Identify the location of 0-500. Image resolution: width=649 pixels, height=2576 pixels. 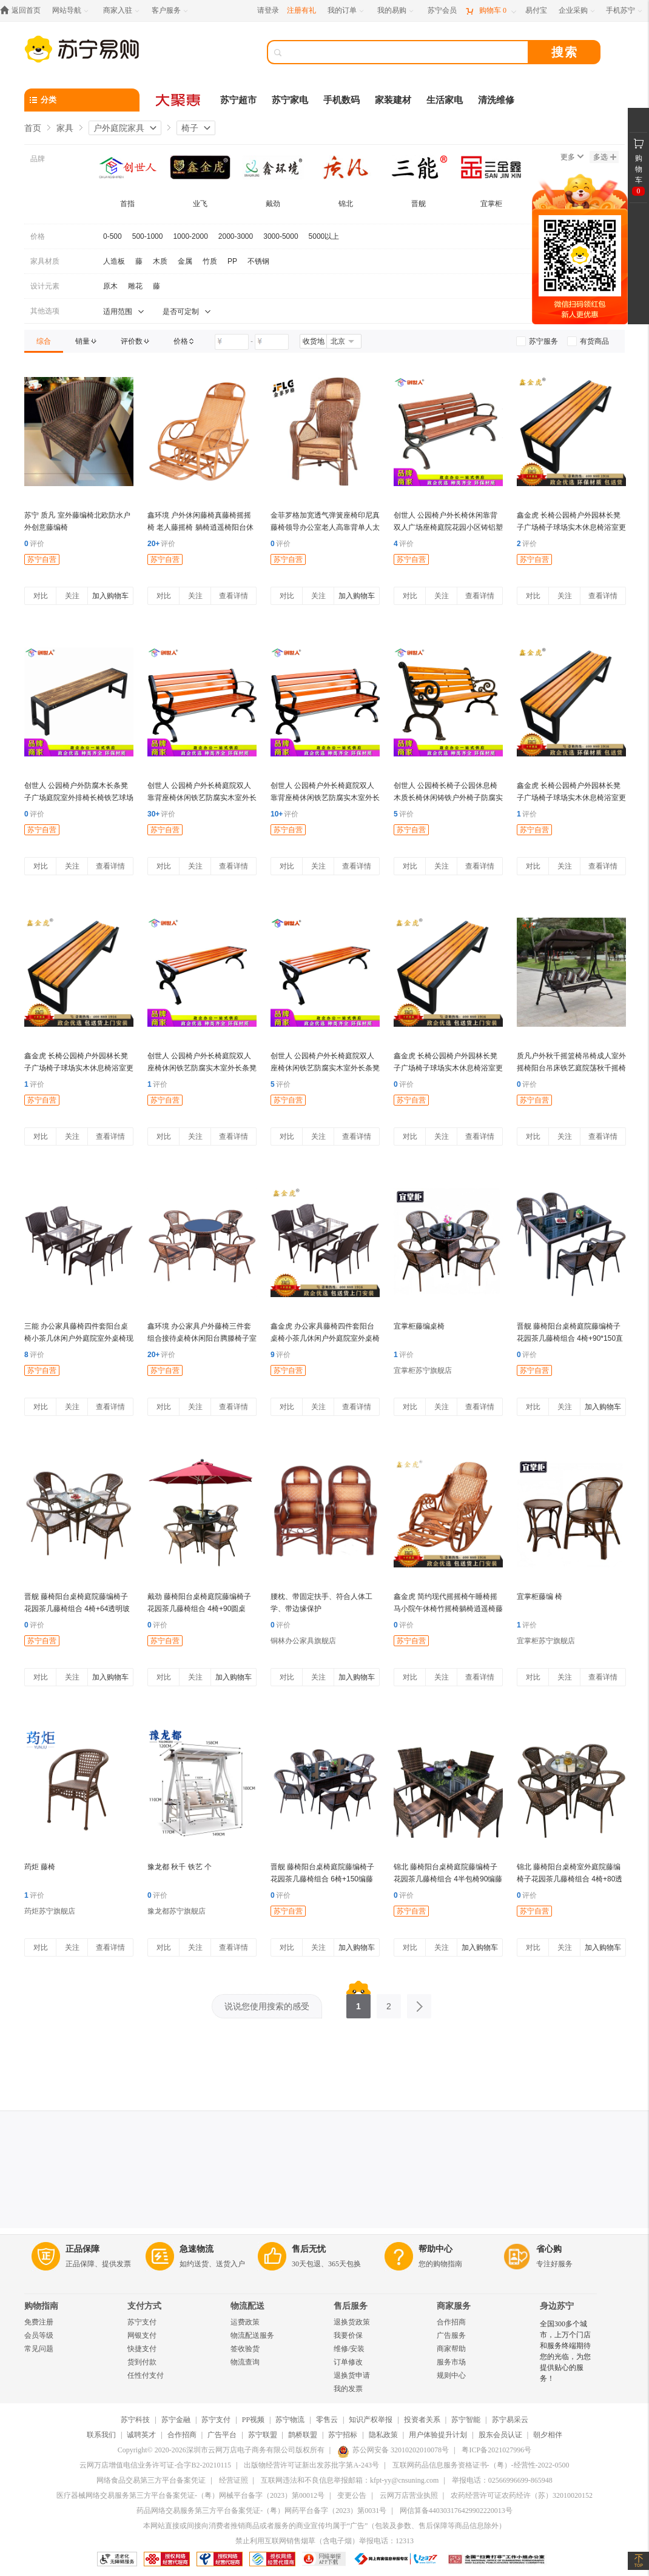
(112, 236).